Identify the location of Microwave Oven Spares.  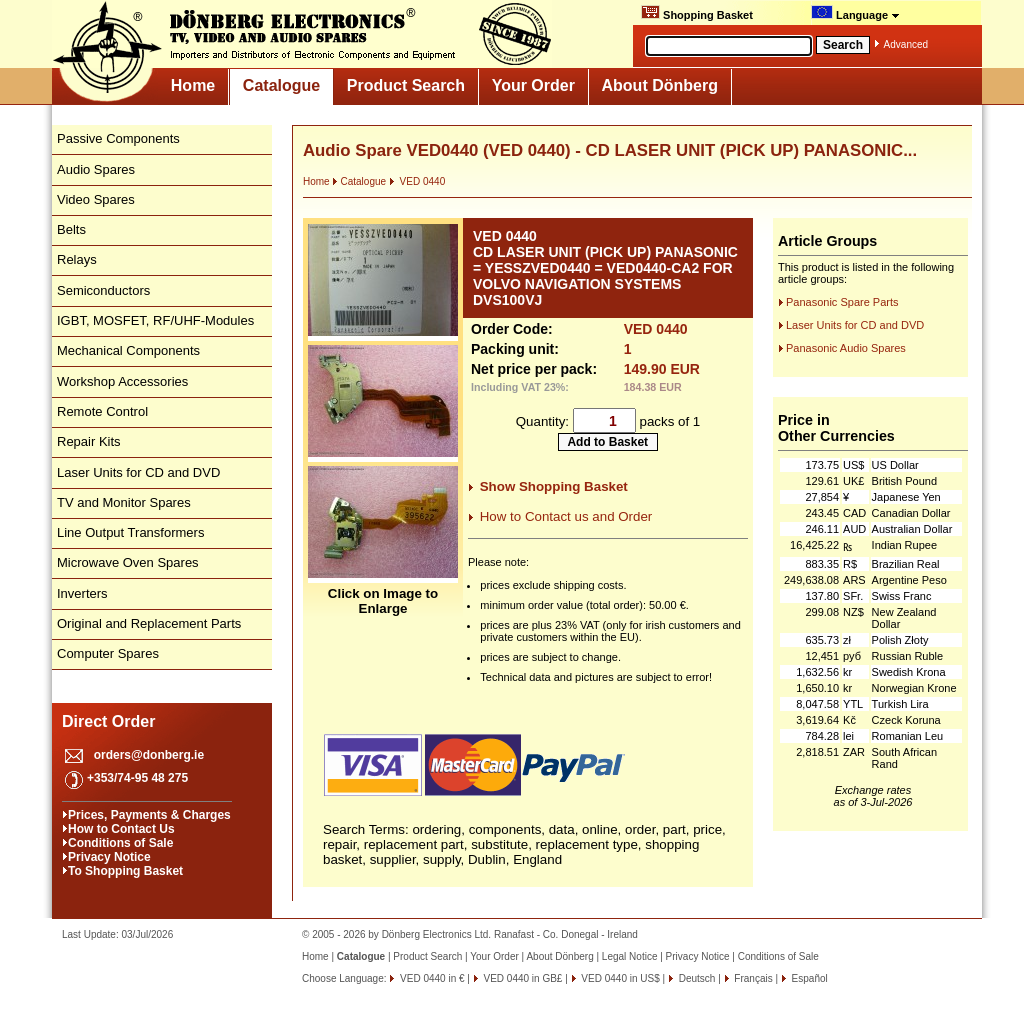
(128, 562).